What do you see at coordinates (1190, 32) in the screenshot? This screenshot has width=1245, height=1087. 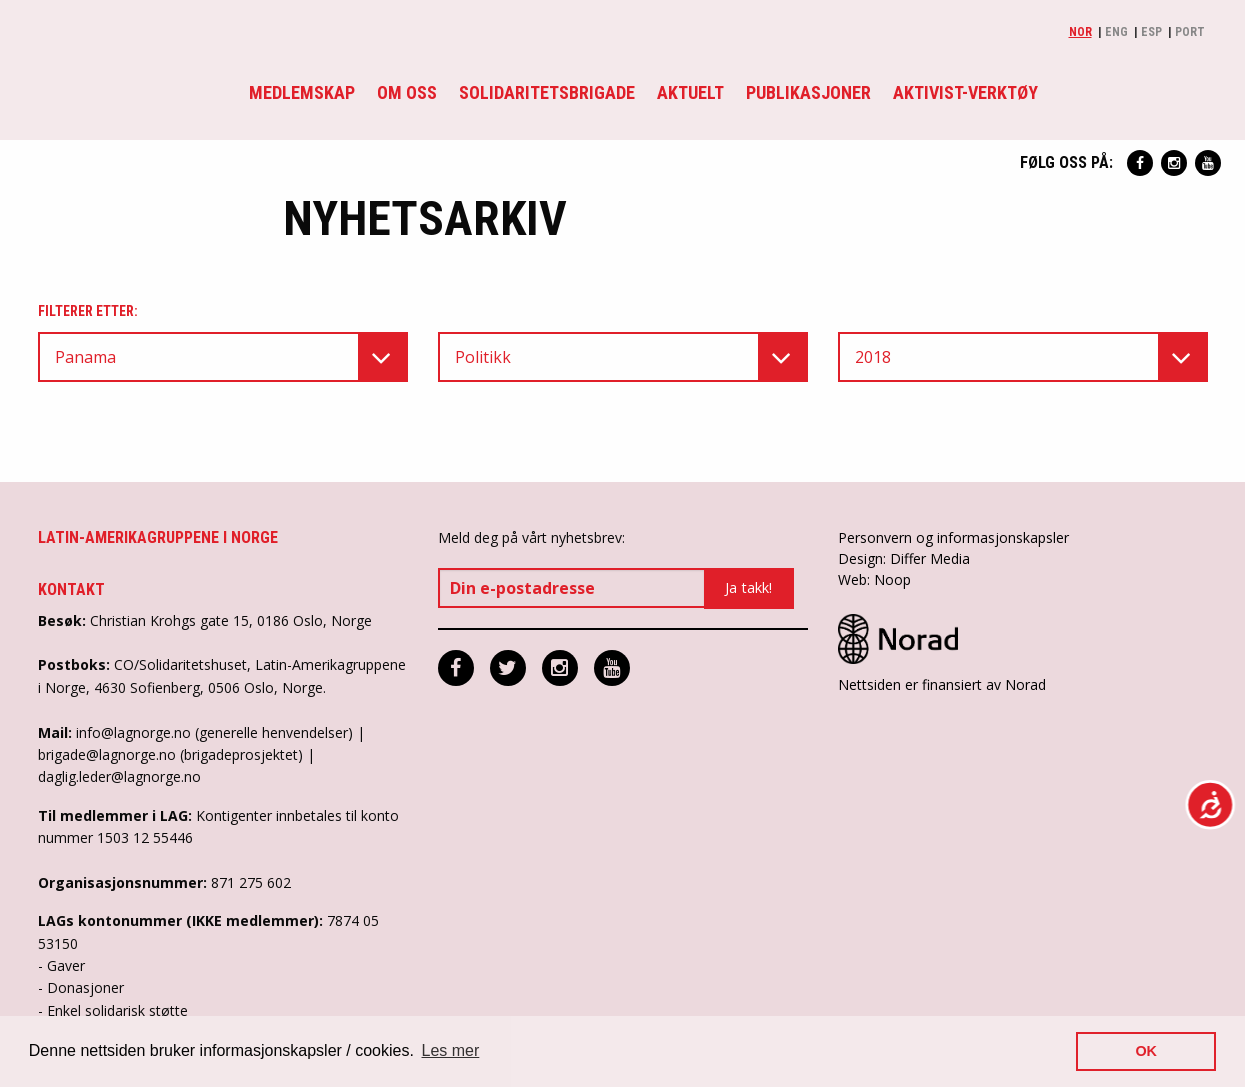 I see `Port` at bounding box center [1190, 32].